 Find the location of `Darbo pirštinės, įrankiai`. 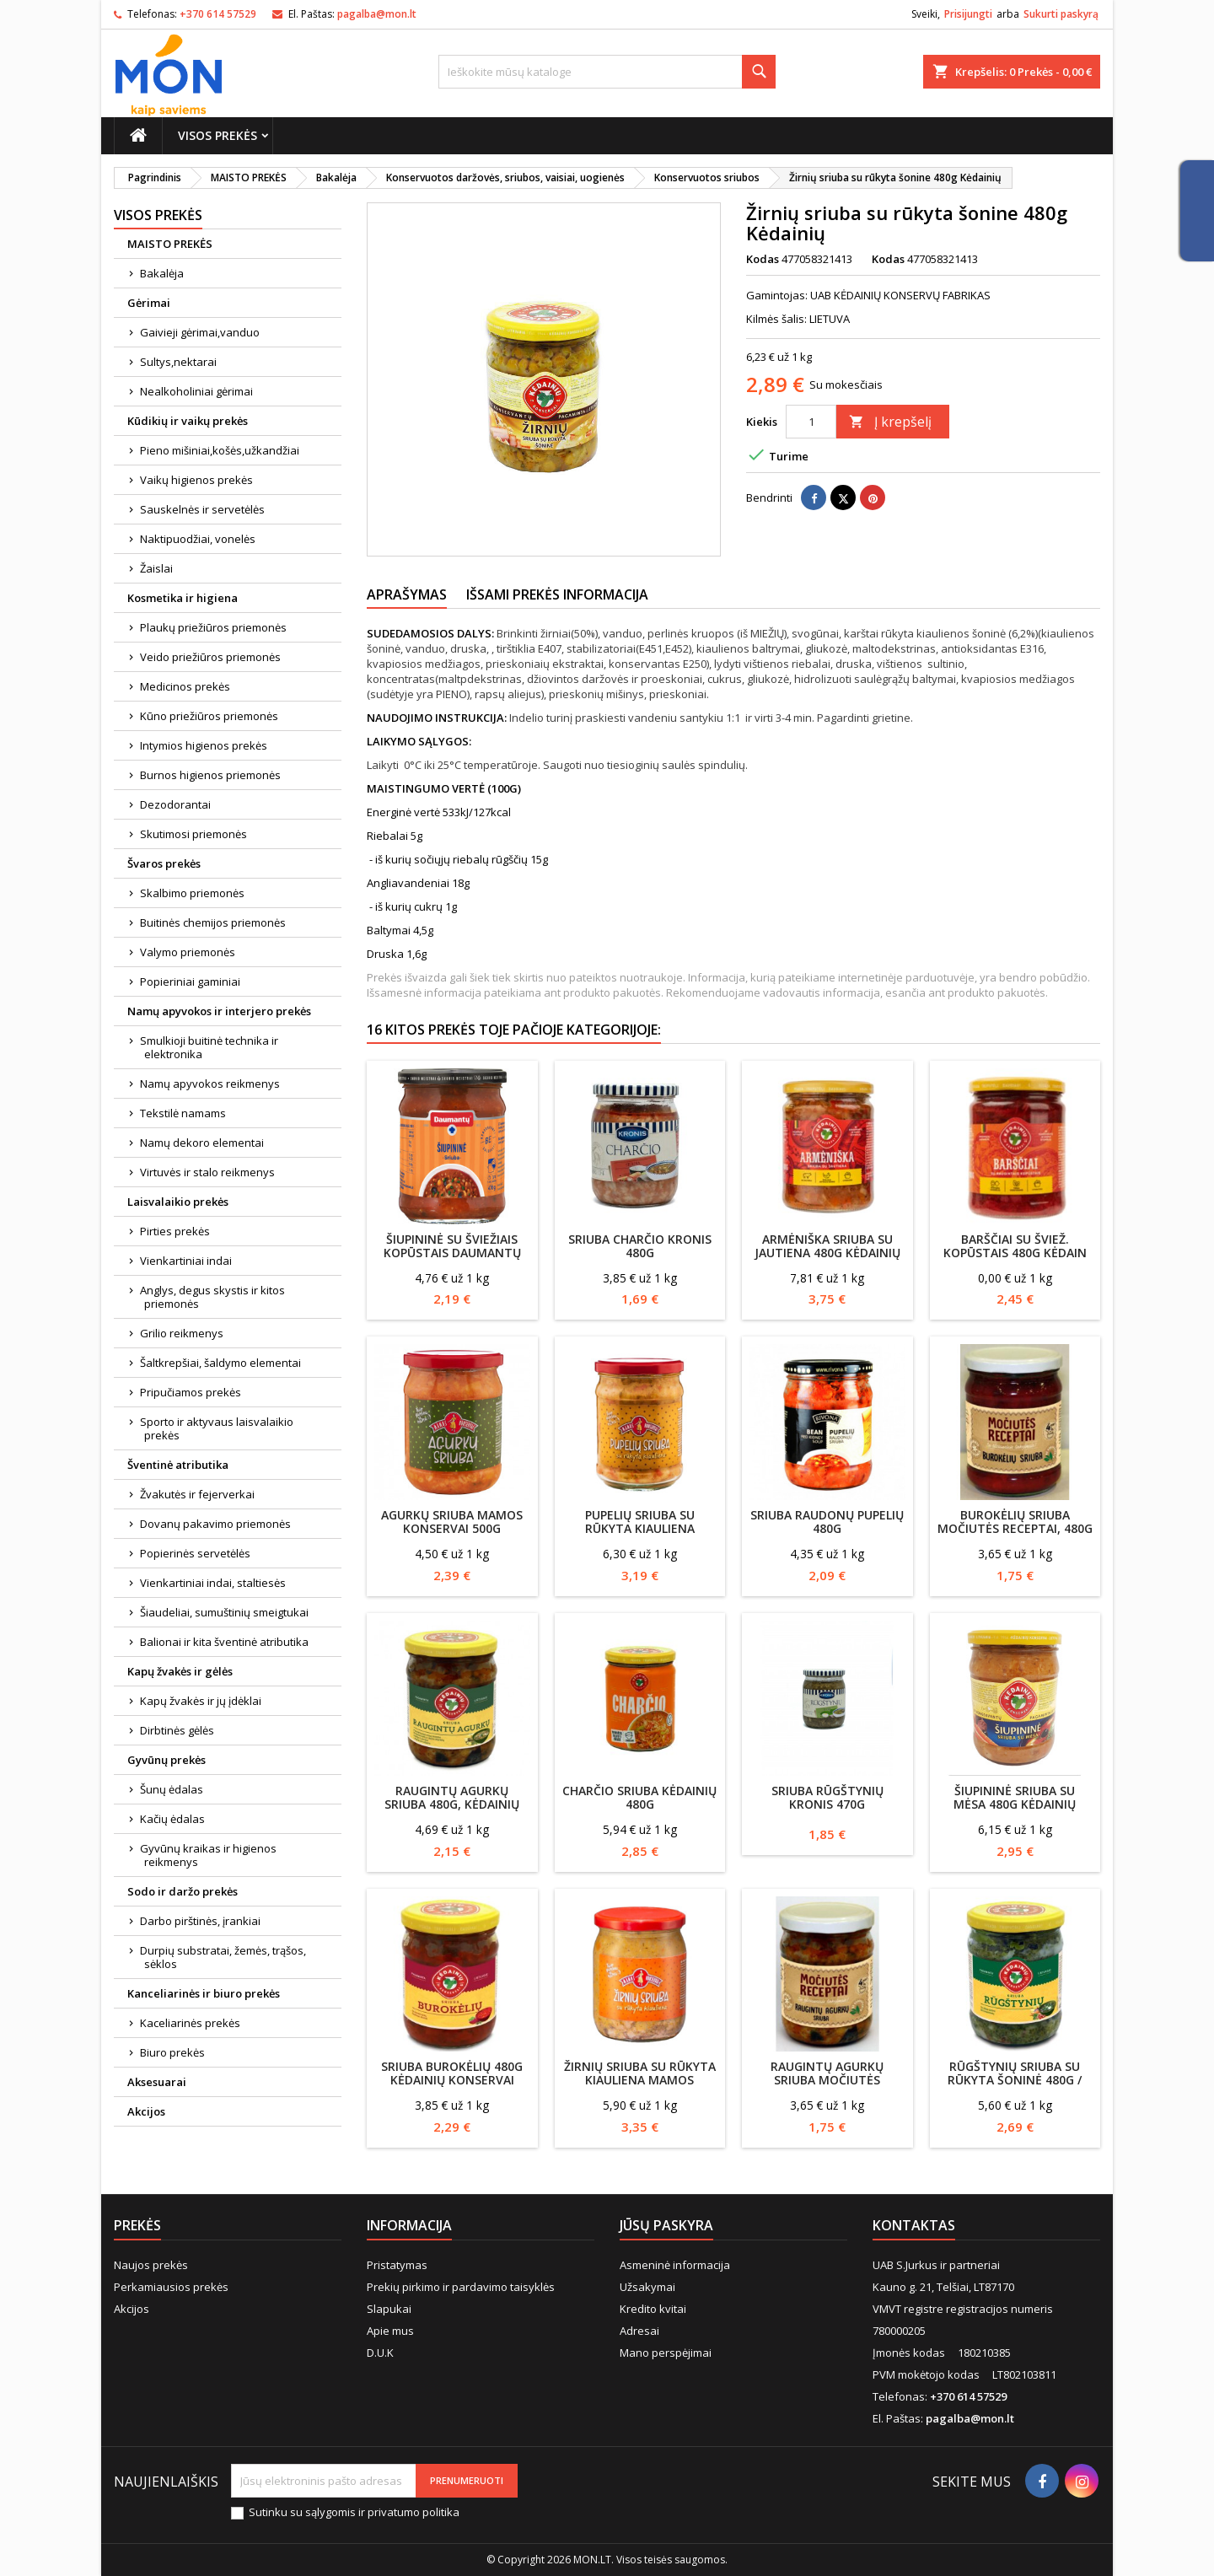

Darbo pirštinės, įrankiai is located at coordinates (200, 1920).